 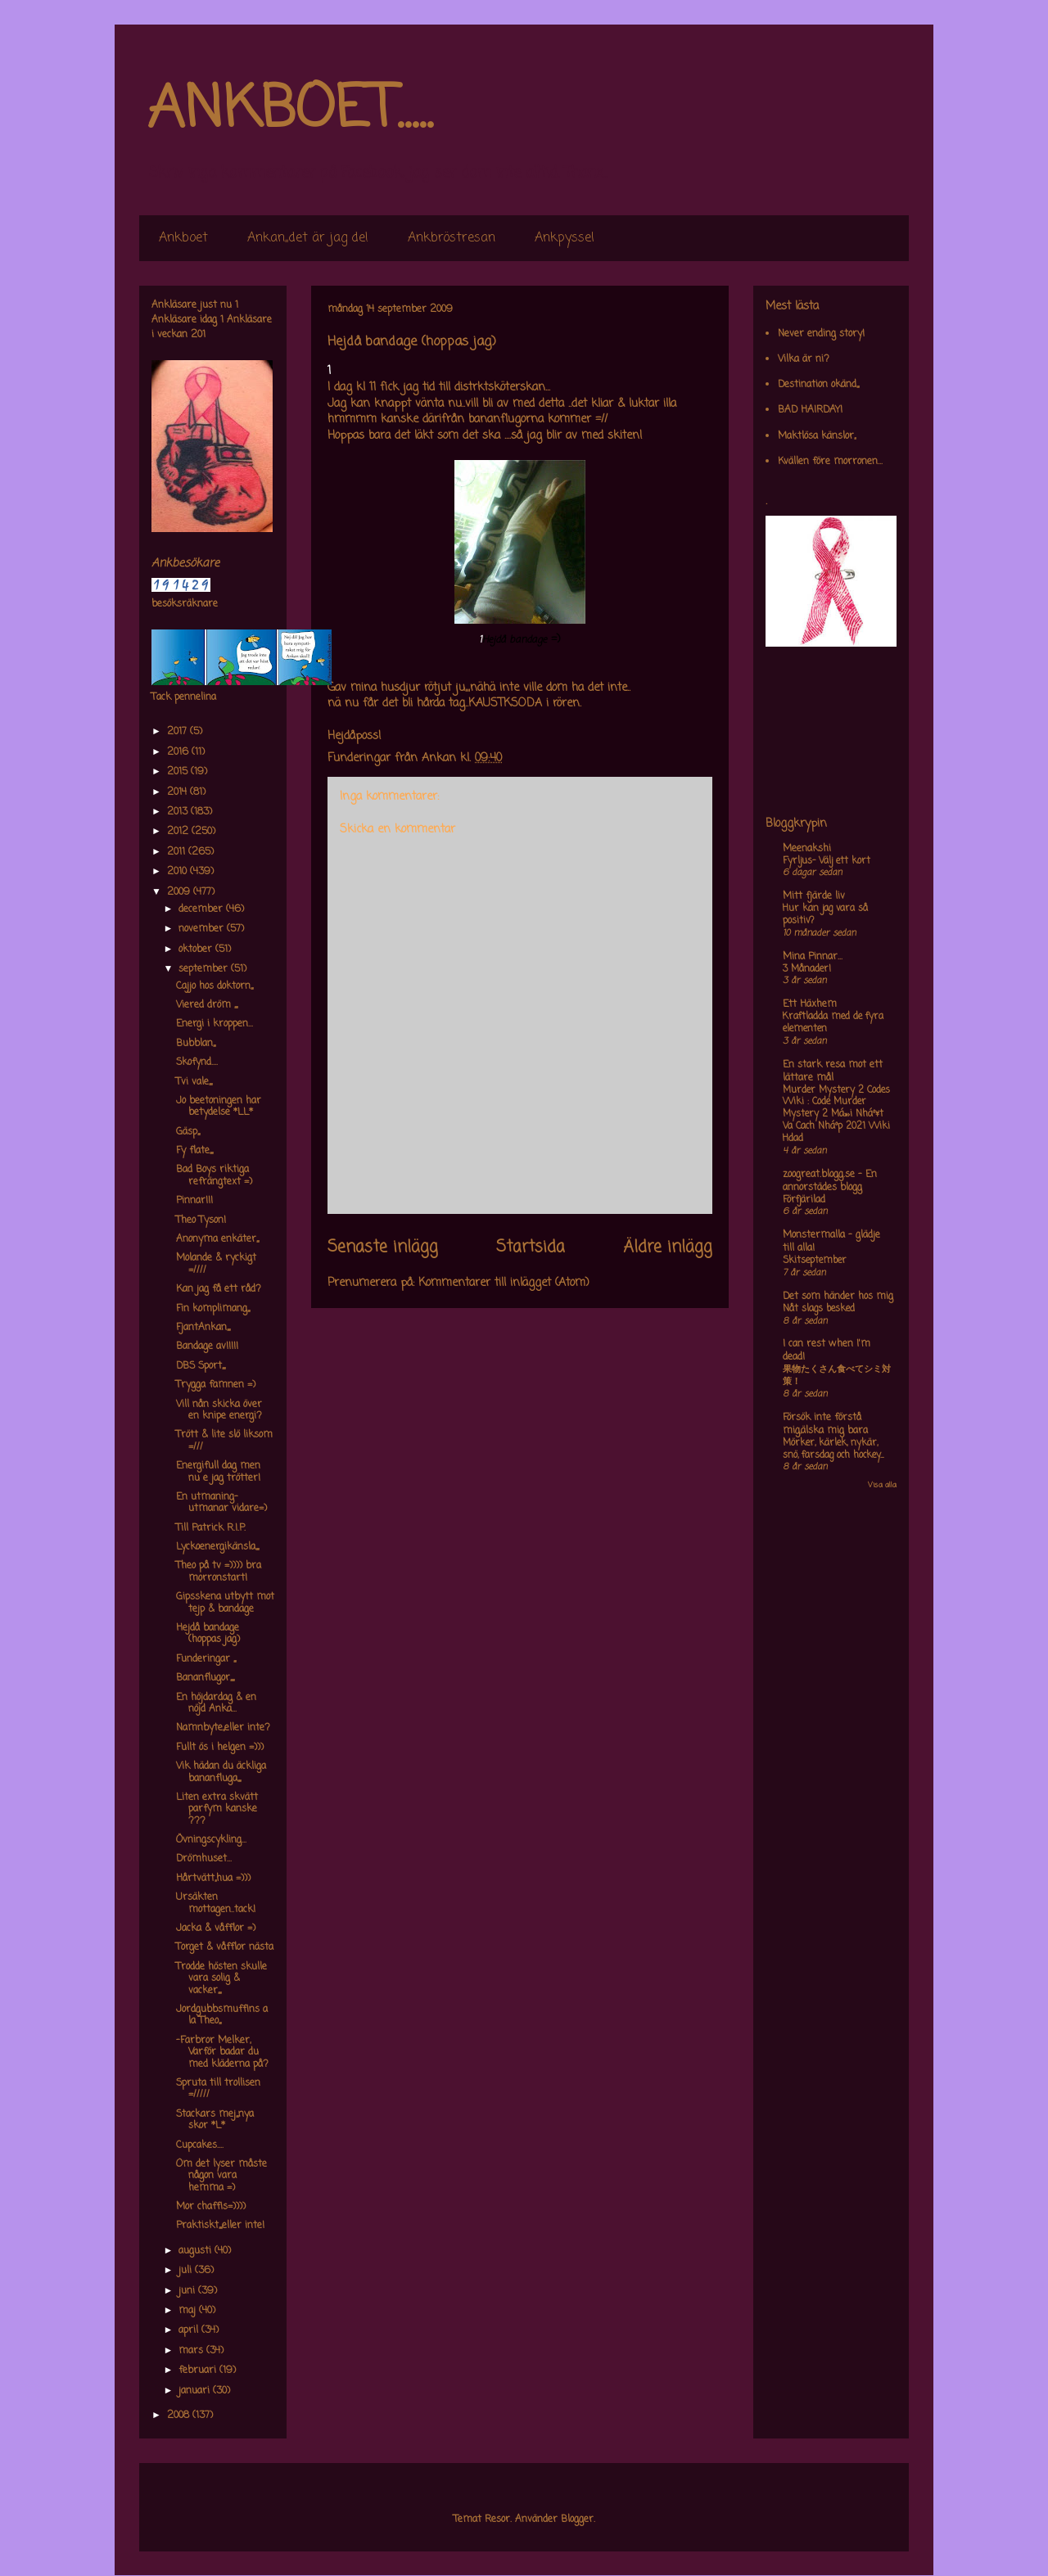 I want to click on Ankan,,det är jag de!, so click(x=307, y=238).